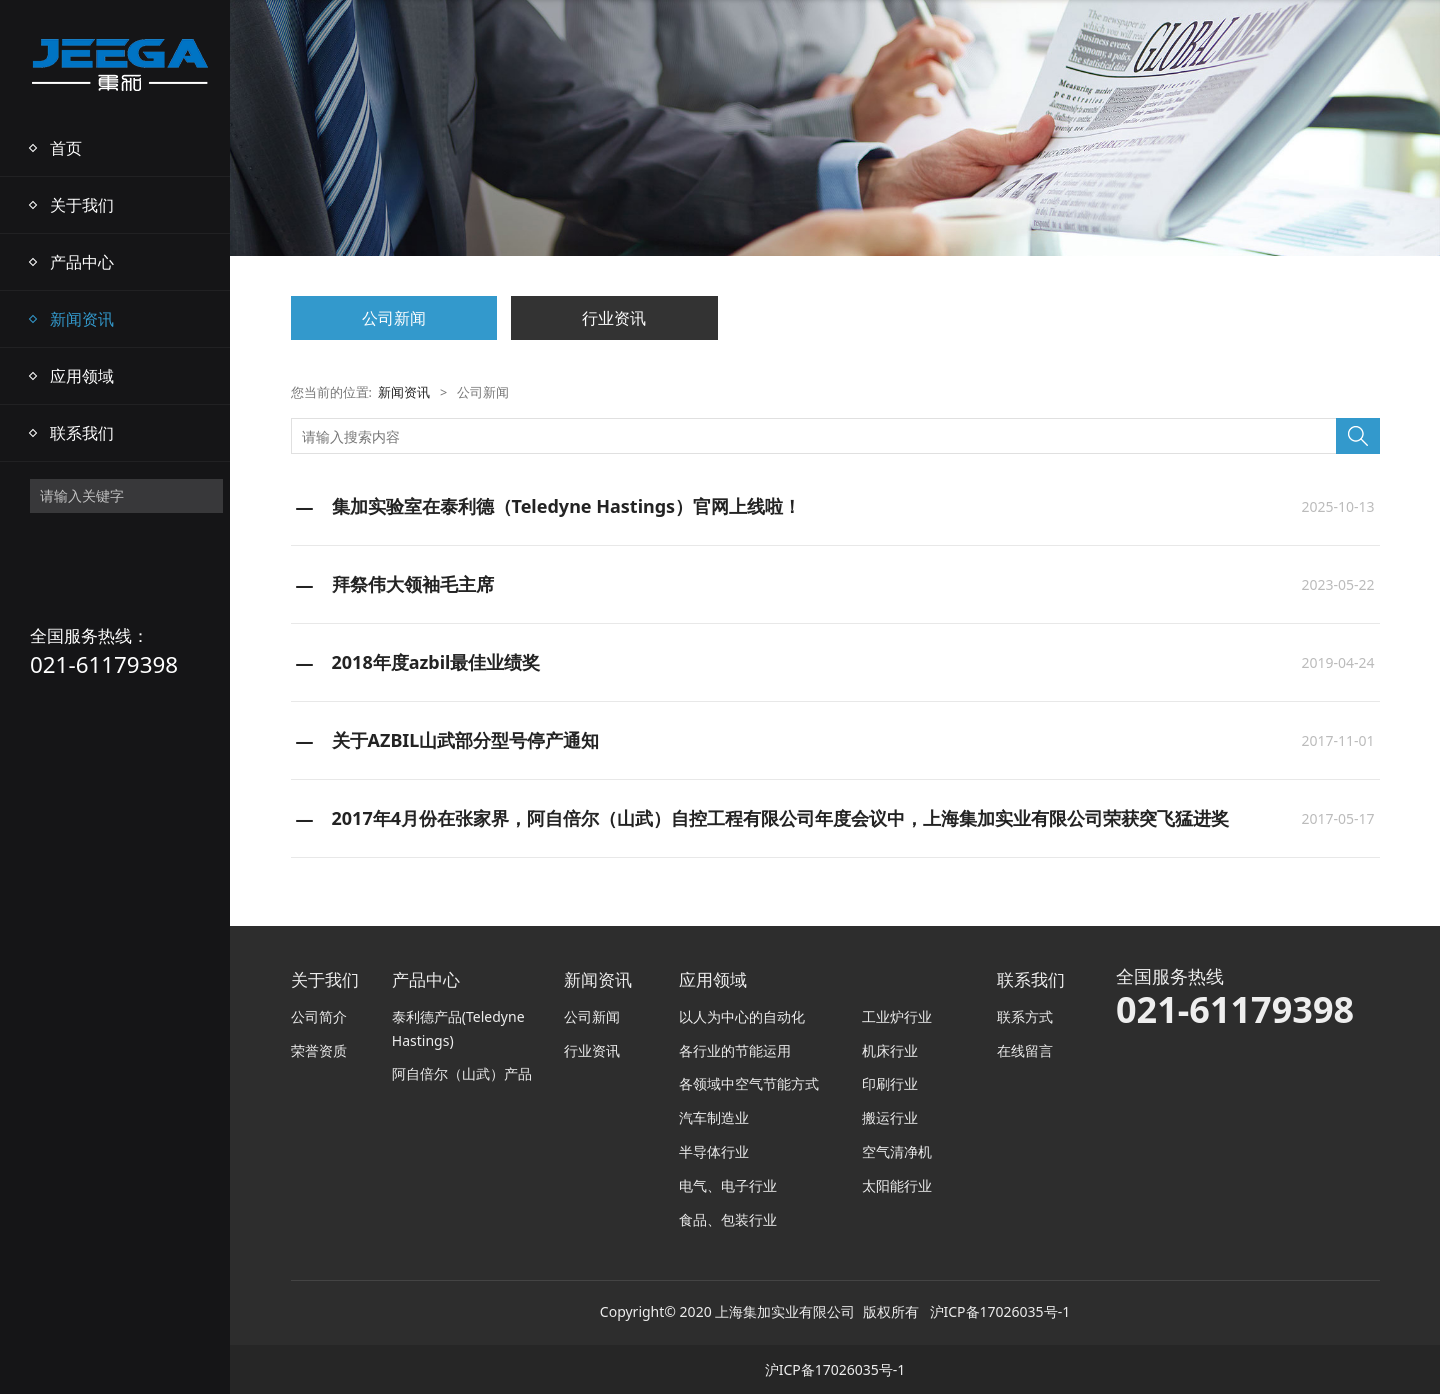 This screenshot has height=1394, width=1440. I want to click on 行业资讯, so click(614, 318).